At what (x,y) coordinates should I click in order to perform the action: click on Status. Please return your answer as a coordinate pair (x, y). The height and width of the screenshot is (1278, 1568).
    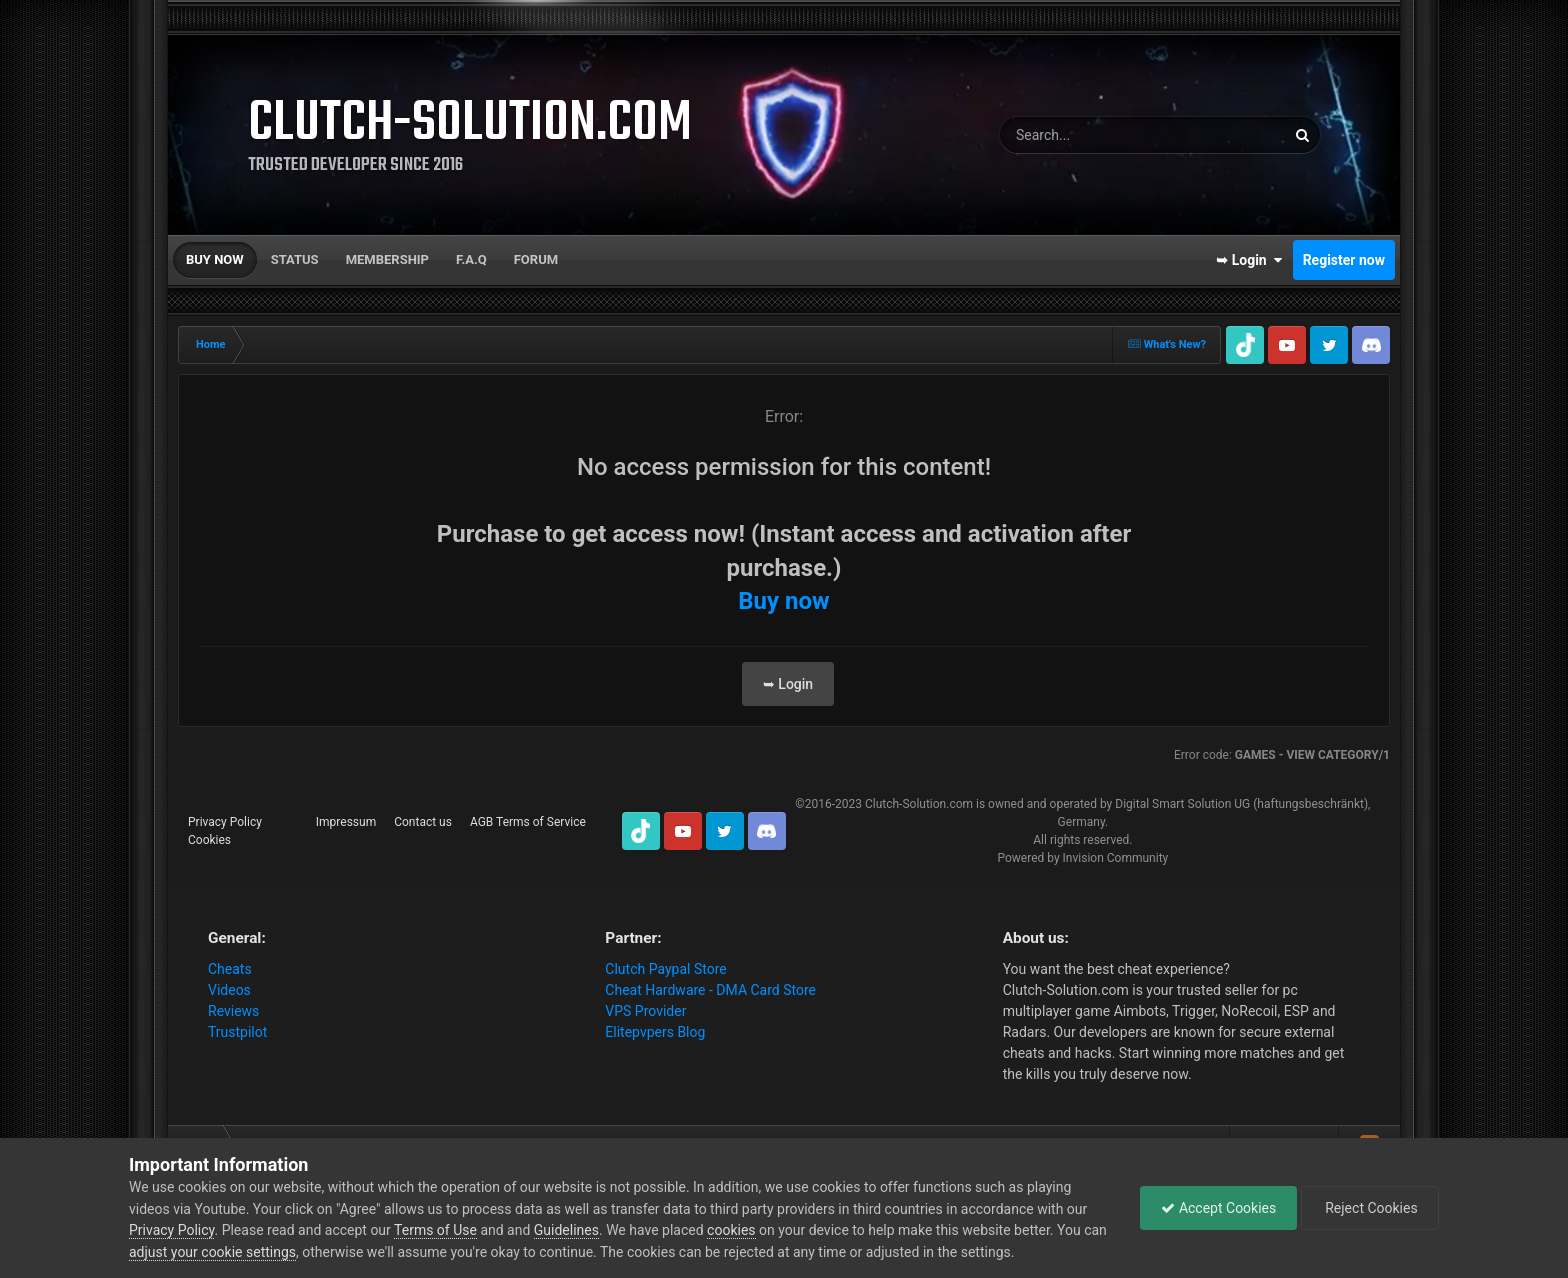
    Looking at the image, I should click on (295, 259).